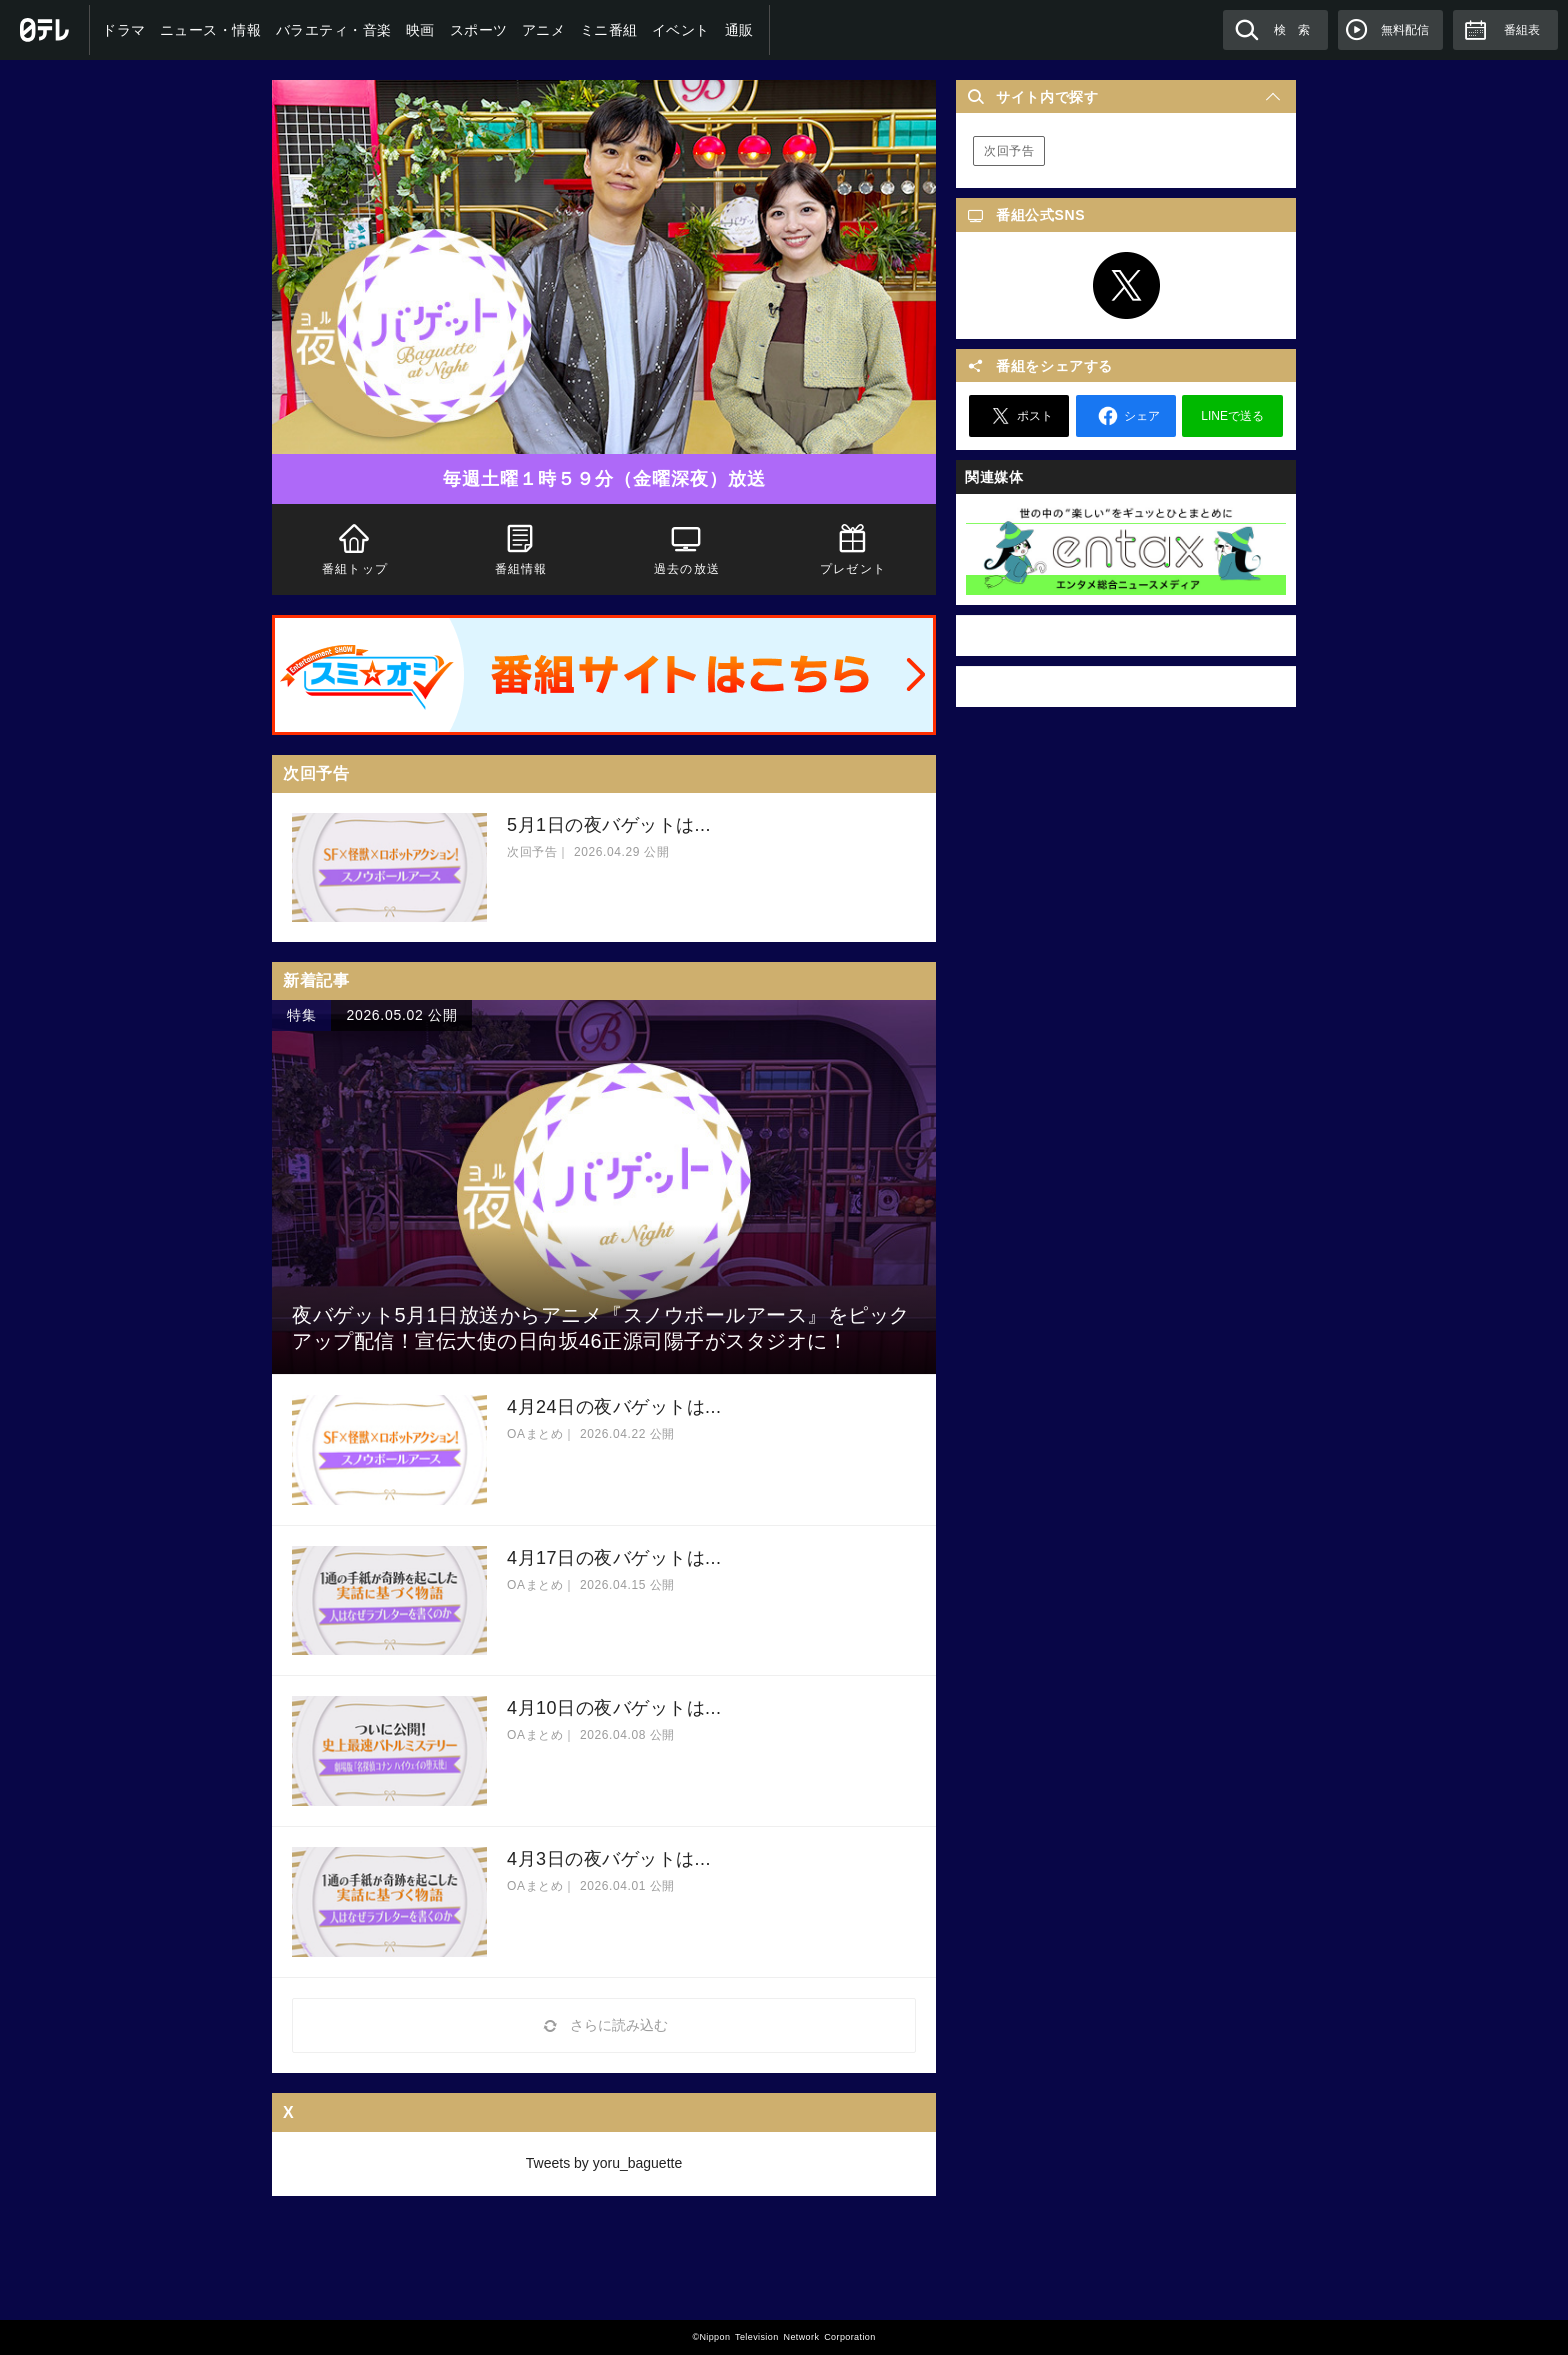 Image resolution: width=1568 pixels, height=2355 pixels. I want to click on ポスト, so click(1019, 416).